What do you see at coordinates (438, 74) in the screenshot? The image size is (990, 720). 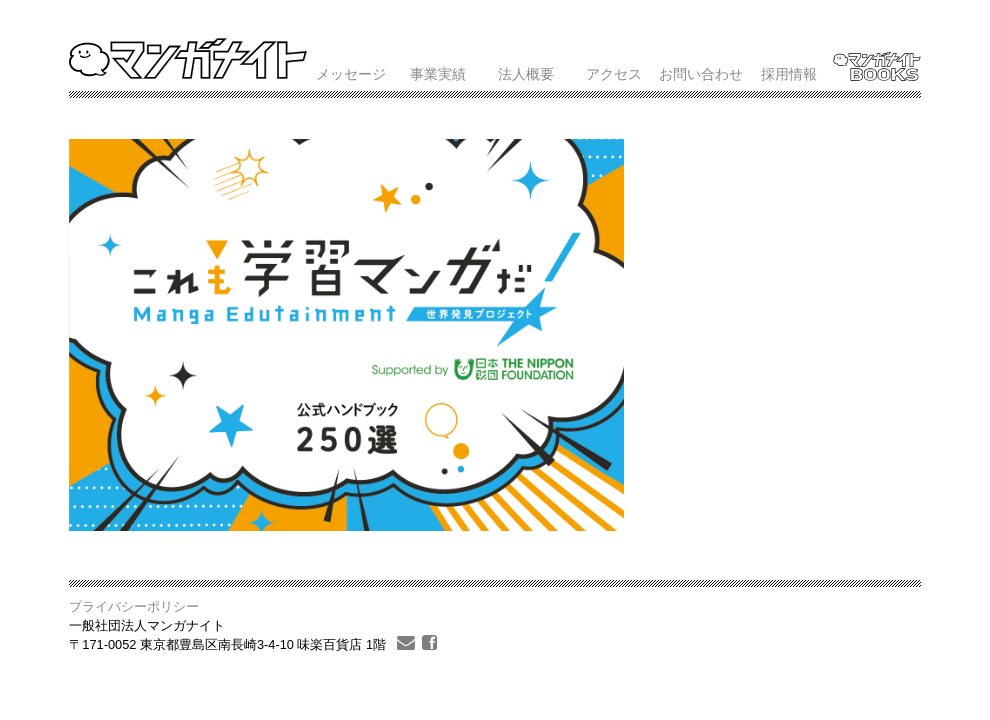 I see `事業実績` at bounding box center [438, 74].